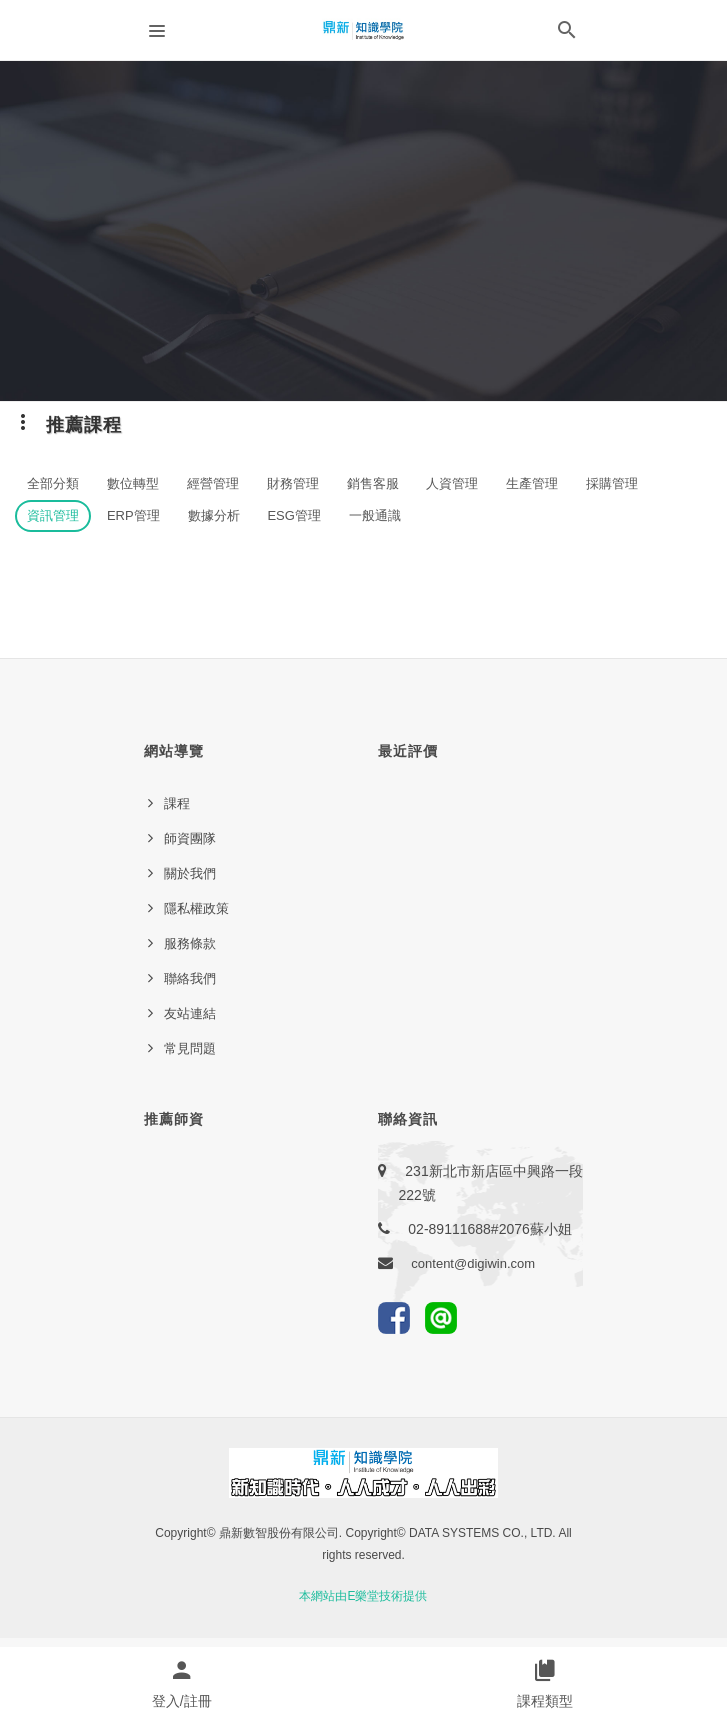 The width and height of the screenshot is (727, 1724). Describe the element at coordinates (532, 483) in the screenshot. I see `生產管理` at that location.